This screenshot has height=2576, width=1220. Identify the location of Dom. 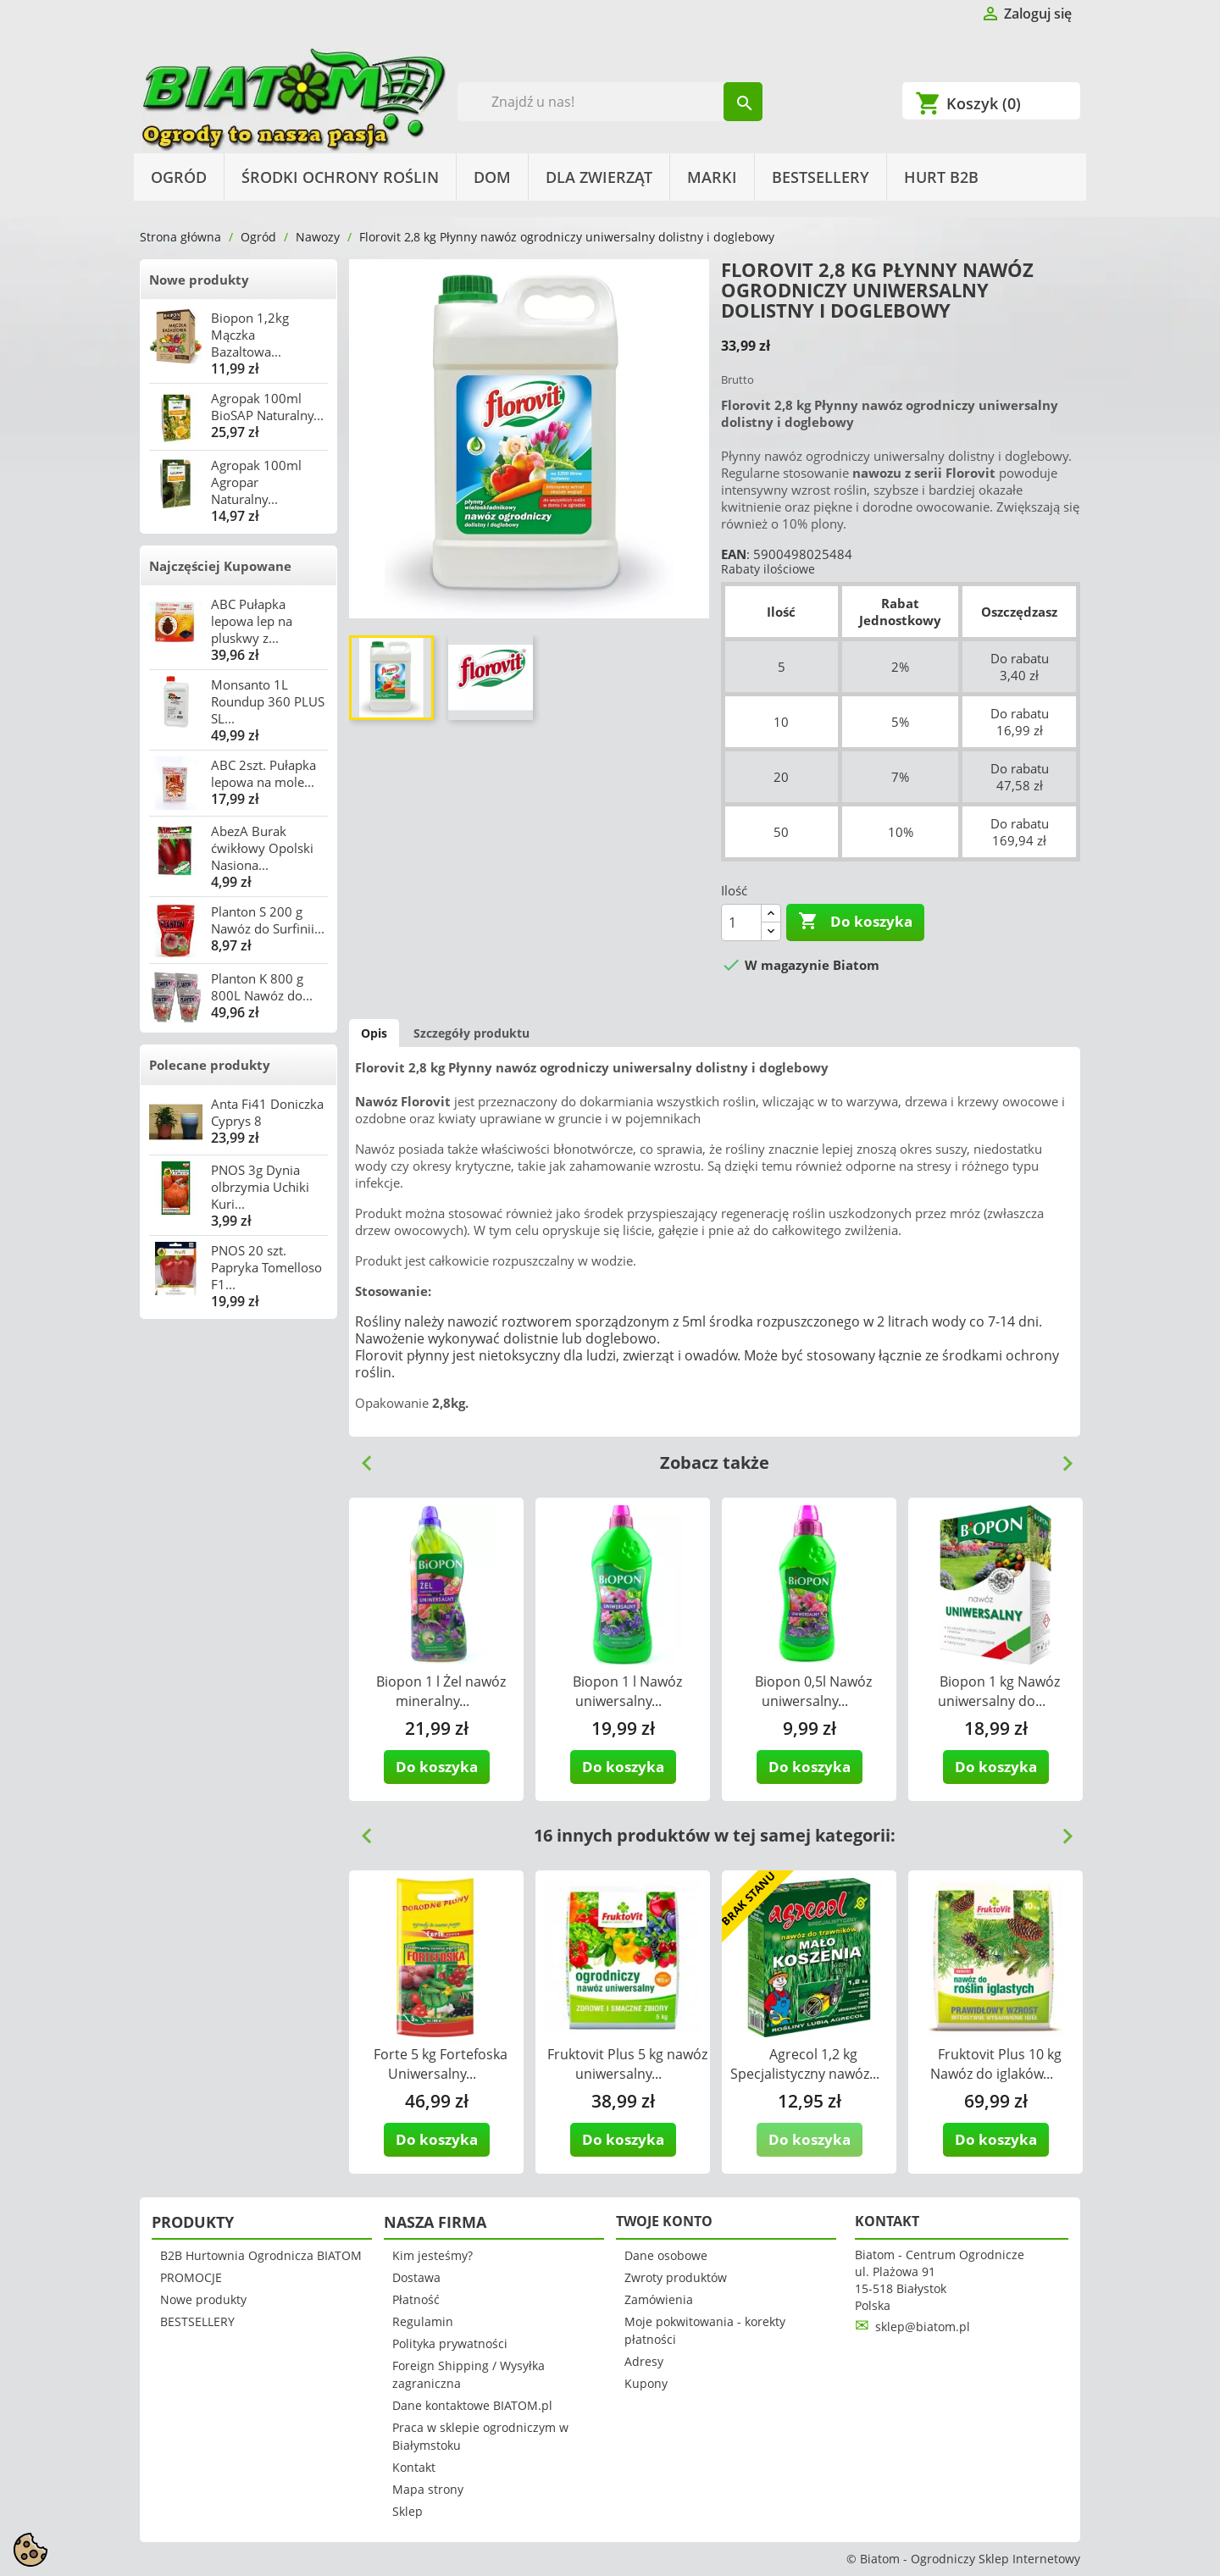
(492, 177).